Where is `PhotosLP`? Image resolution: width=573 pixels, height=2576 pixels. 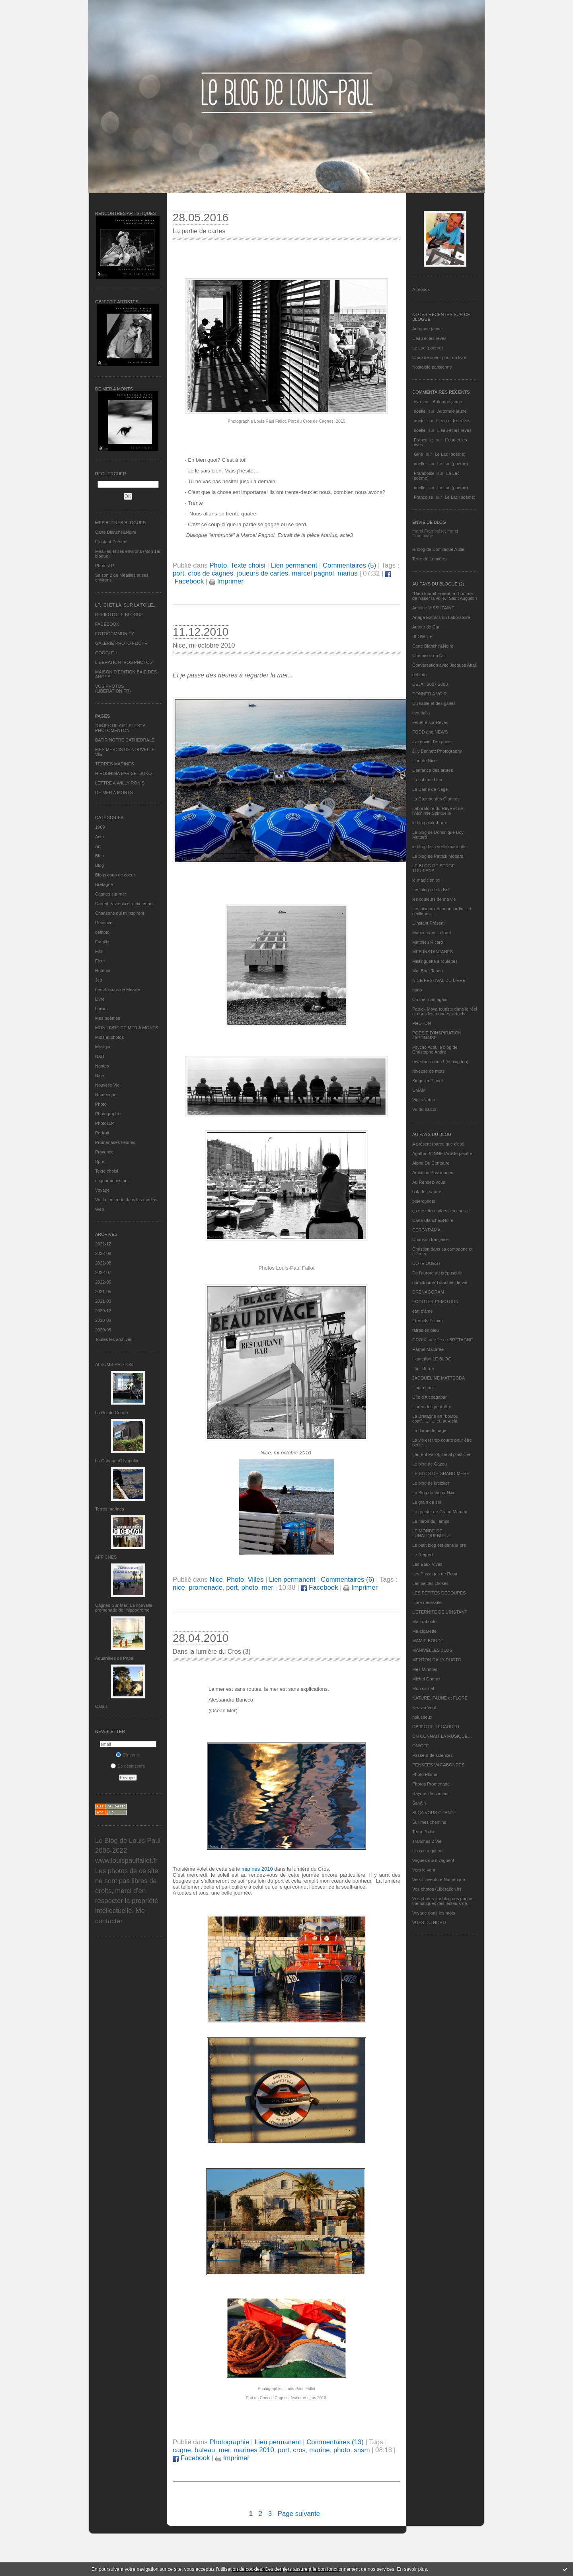 PhotosLP is located at coordinates (104, 565).